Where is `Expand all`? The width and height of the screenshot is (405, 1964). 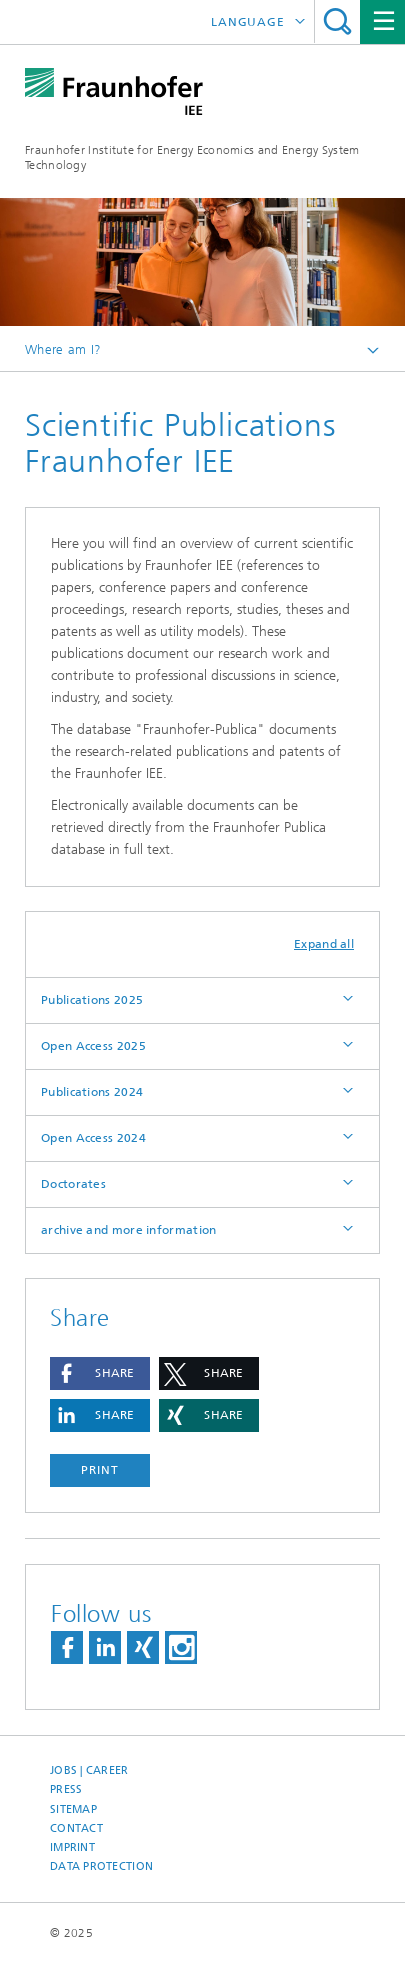 Expand all is located at coordinates (324, 944).